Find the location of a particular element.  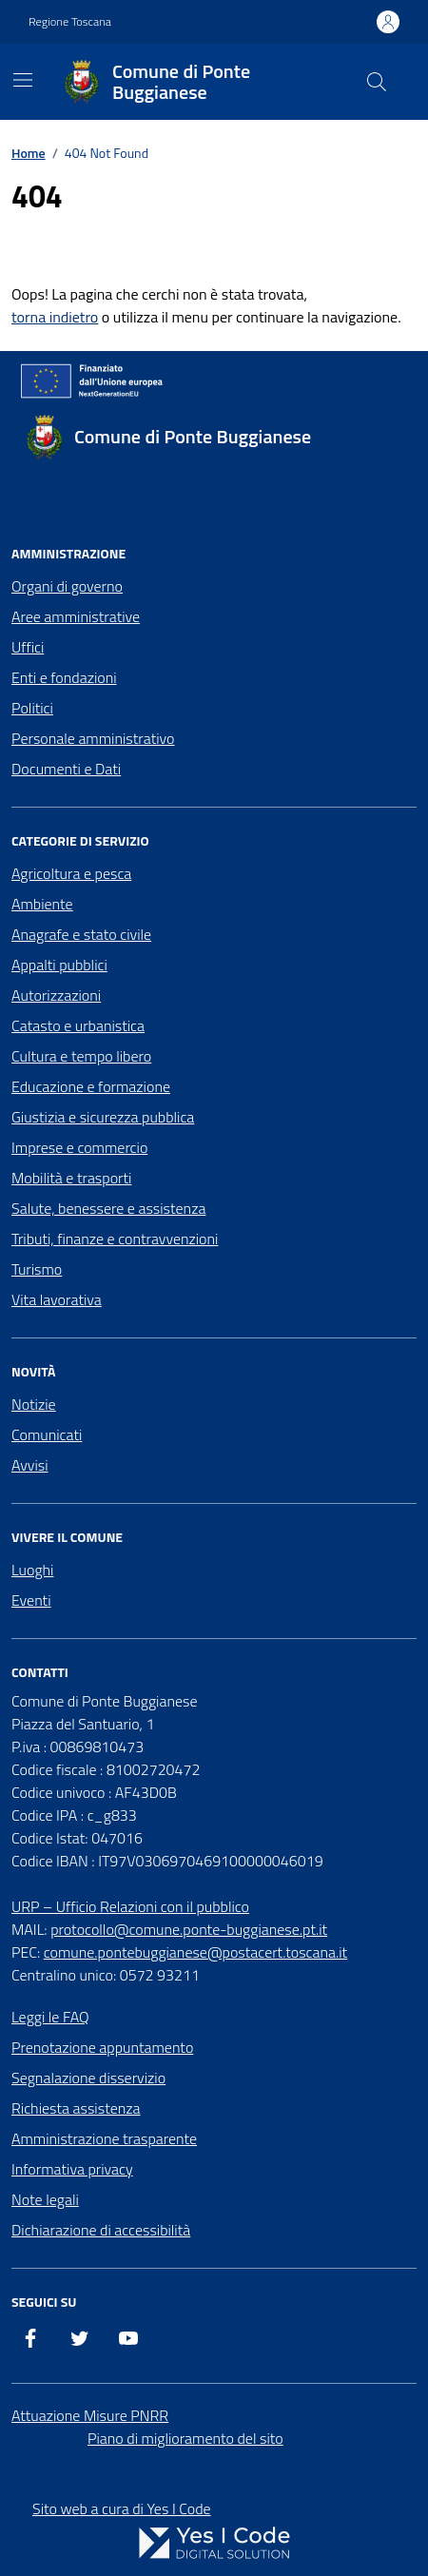

Prenotazione appuntamento is located at coordinates (102, 2047).